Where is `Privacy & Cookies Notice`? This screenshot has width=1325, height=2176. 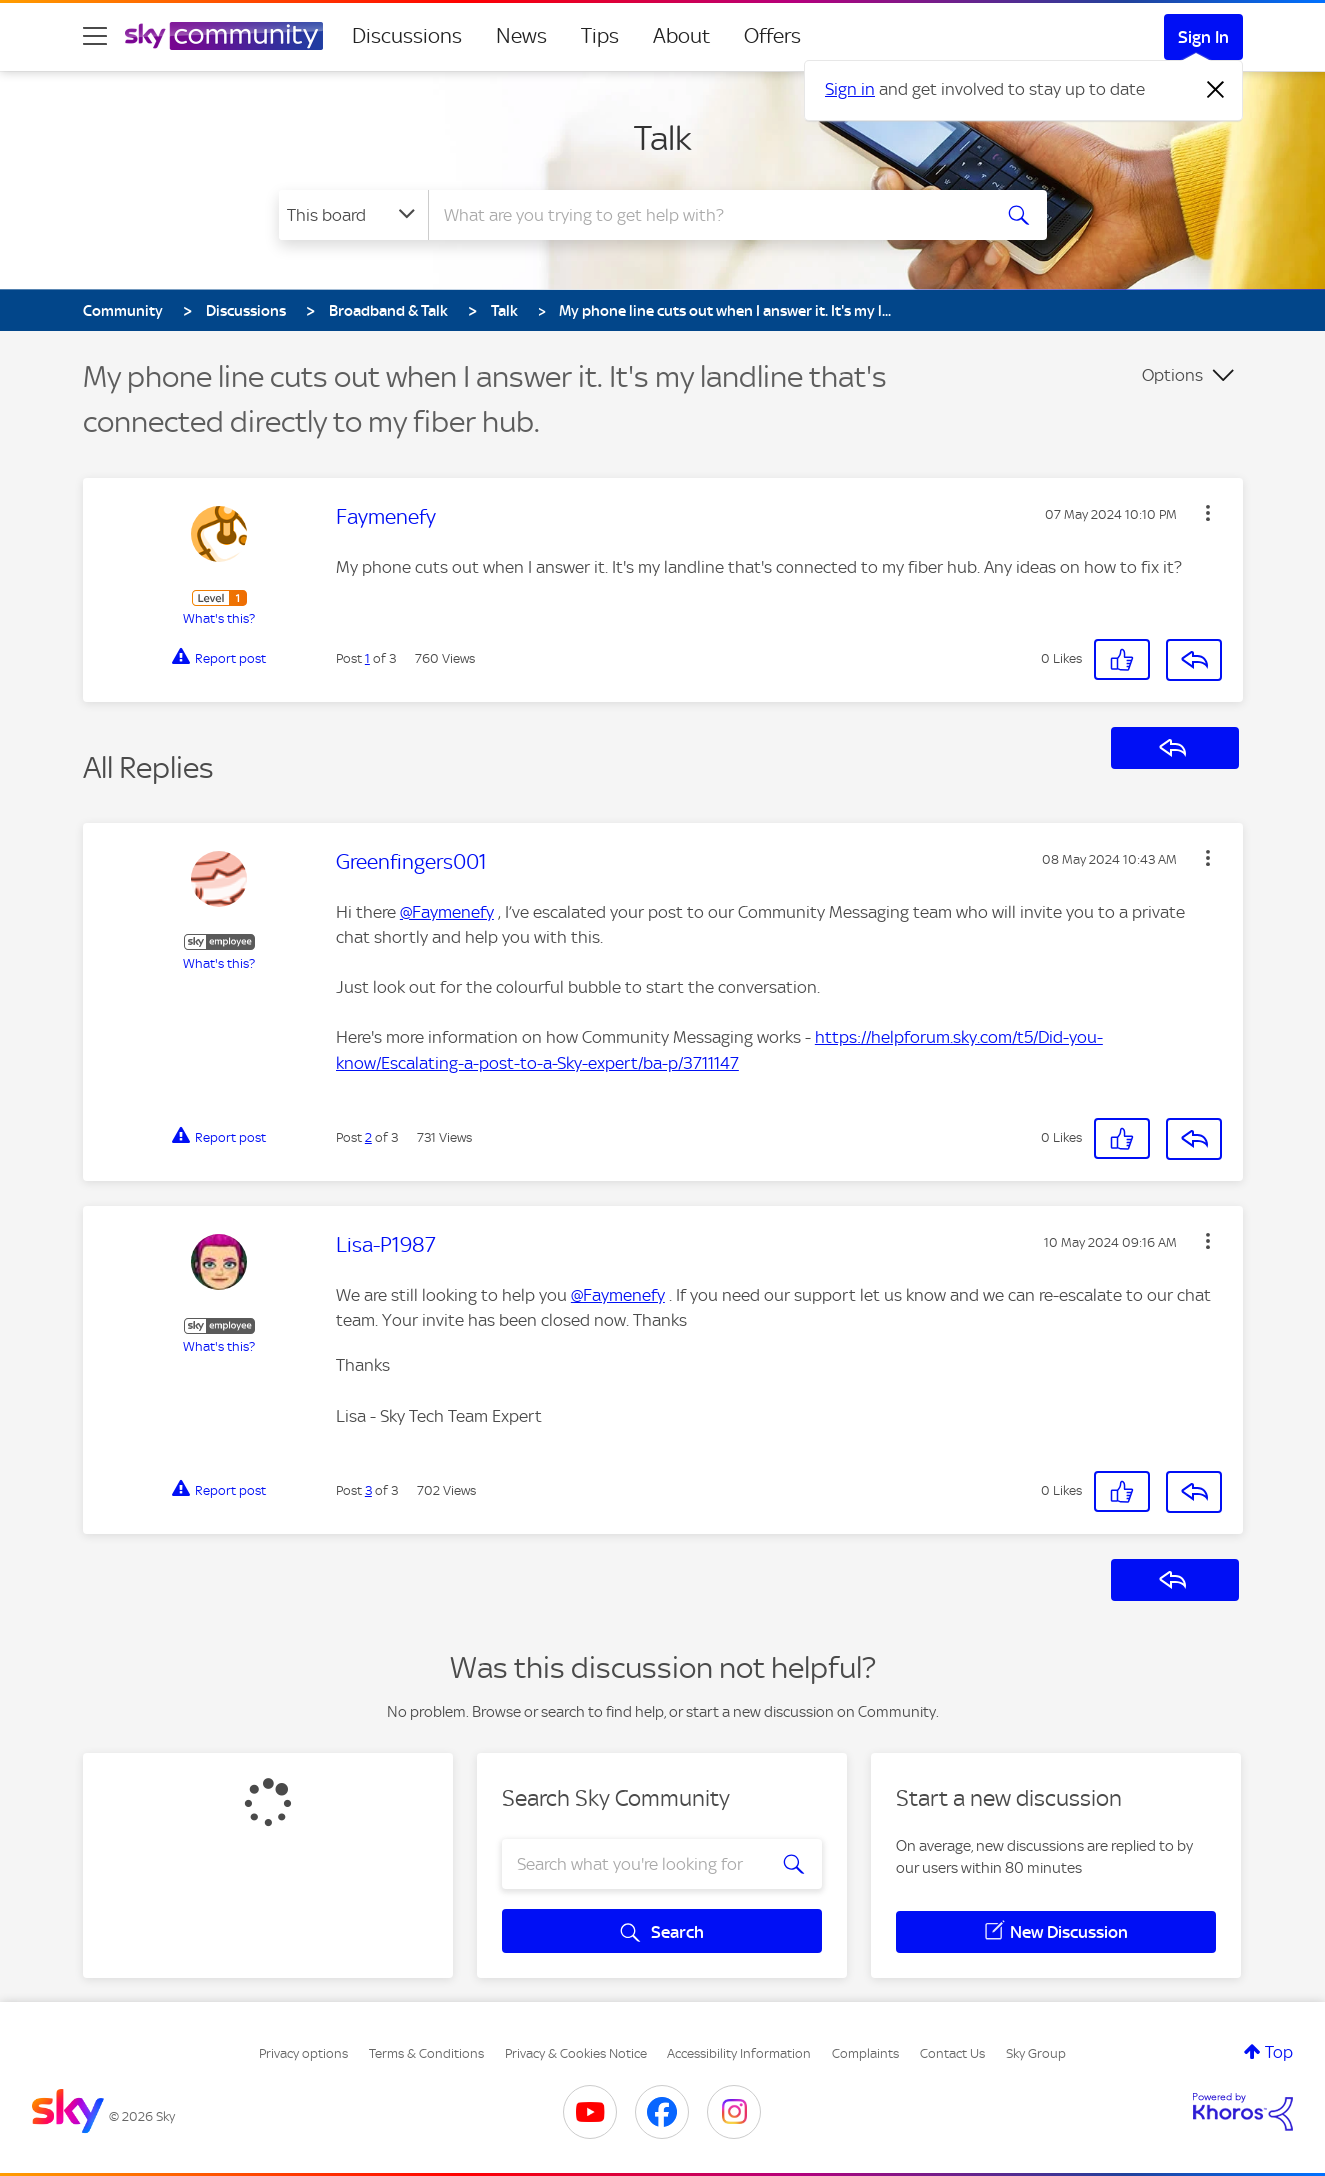
Privacy & Cookies Notice is located at coordinates (576, 2053).